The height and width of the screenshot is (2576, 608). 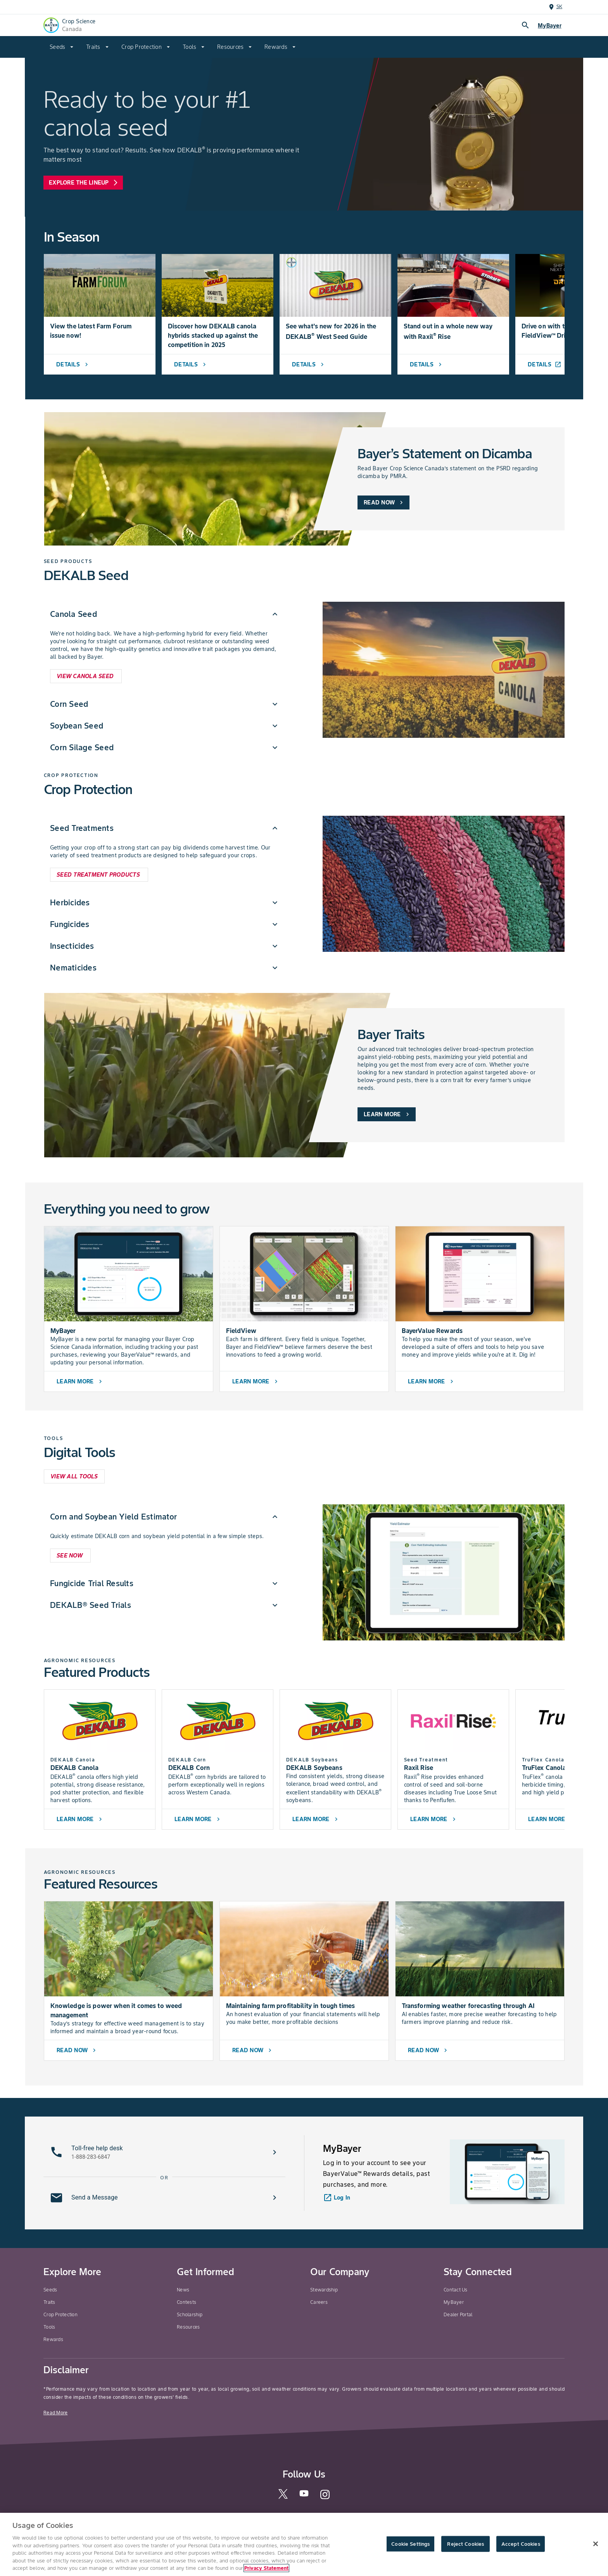 What do you see at coordinates (304, 2544) in the screenshot?
I see `[region]` at bounding box center [304, 2544].